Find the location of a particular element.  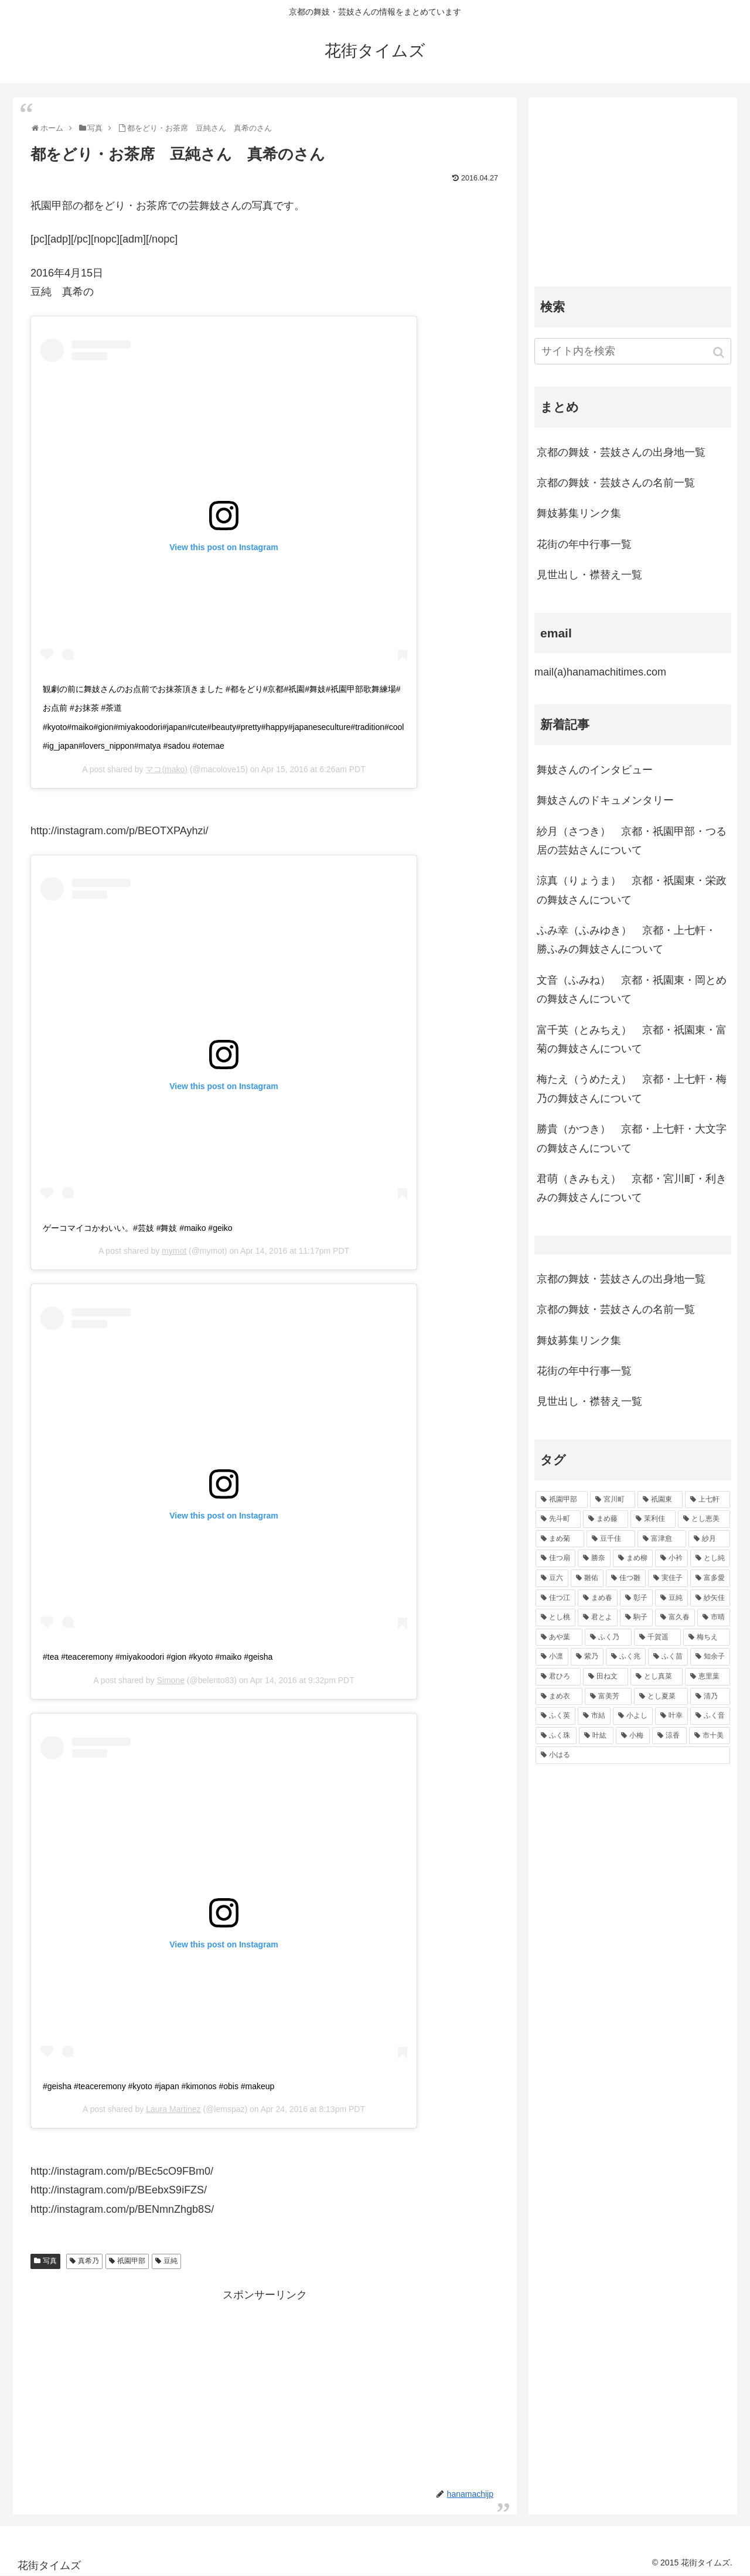

[小梅 (43個の項目)] is located at coordinates (633, 1736).